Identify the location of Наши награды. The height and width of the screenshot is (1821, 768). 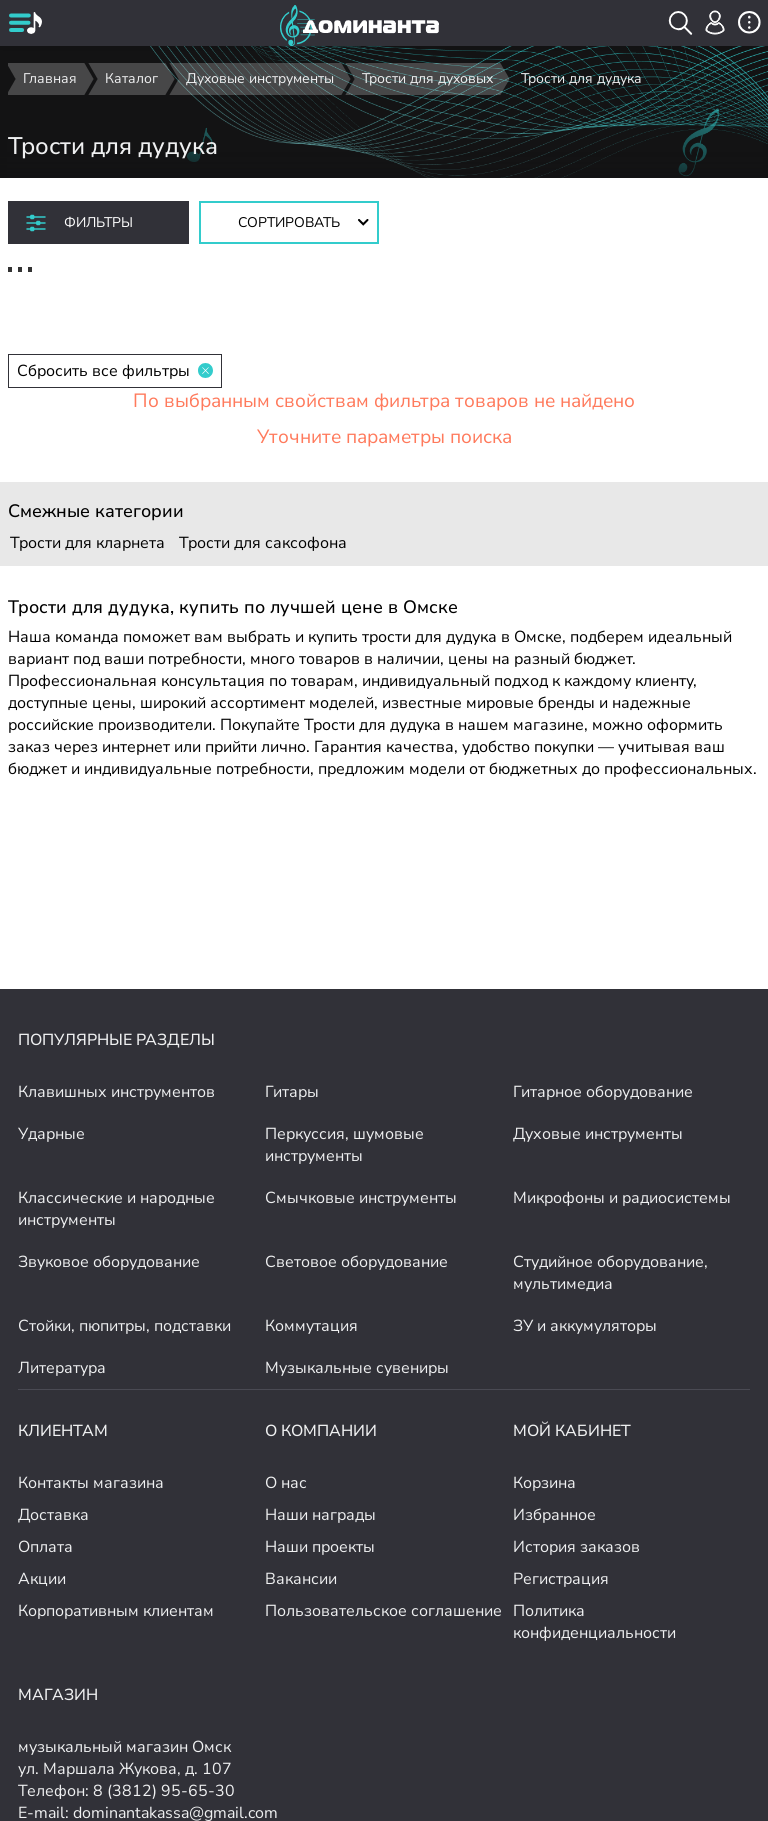
(320, 1515).